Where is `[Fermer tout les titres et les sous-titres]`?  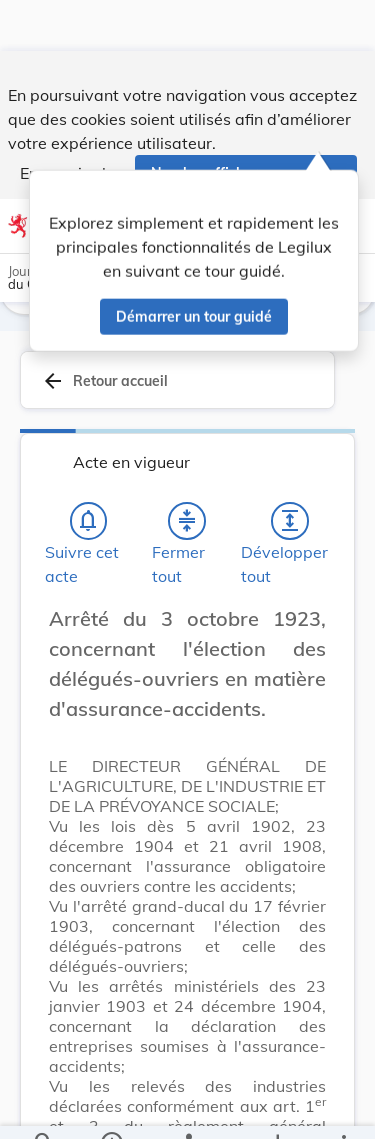
[Fermer tout les titres et les sous-titres] is located at coordinates (187, 521).